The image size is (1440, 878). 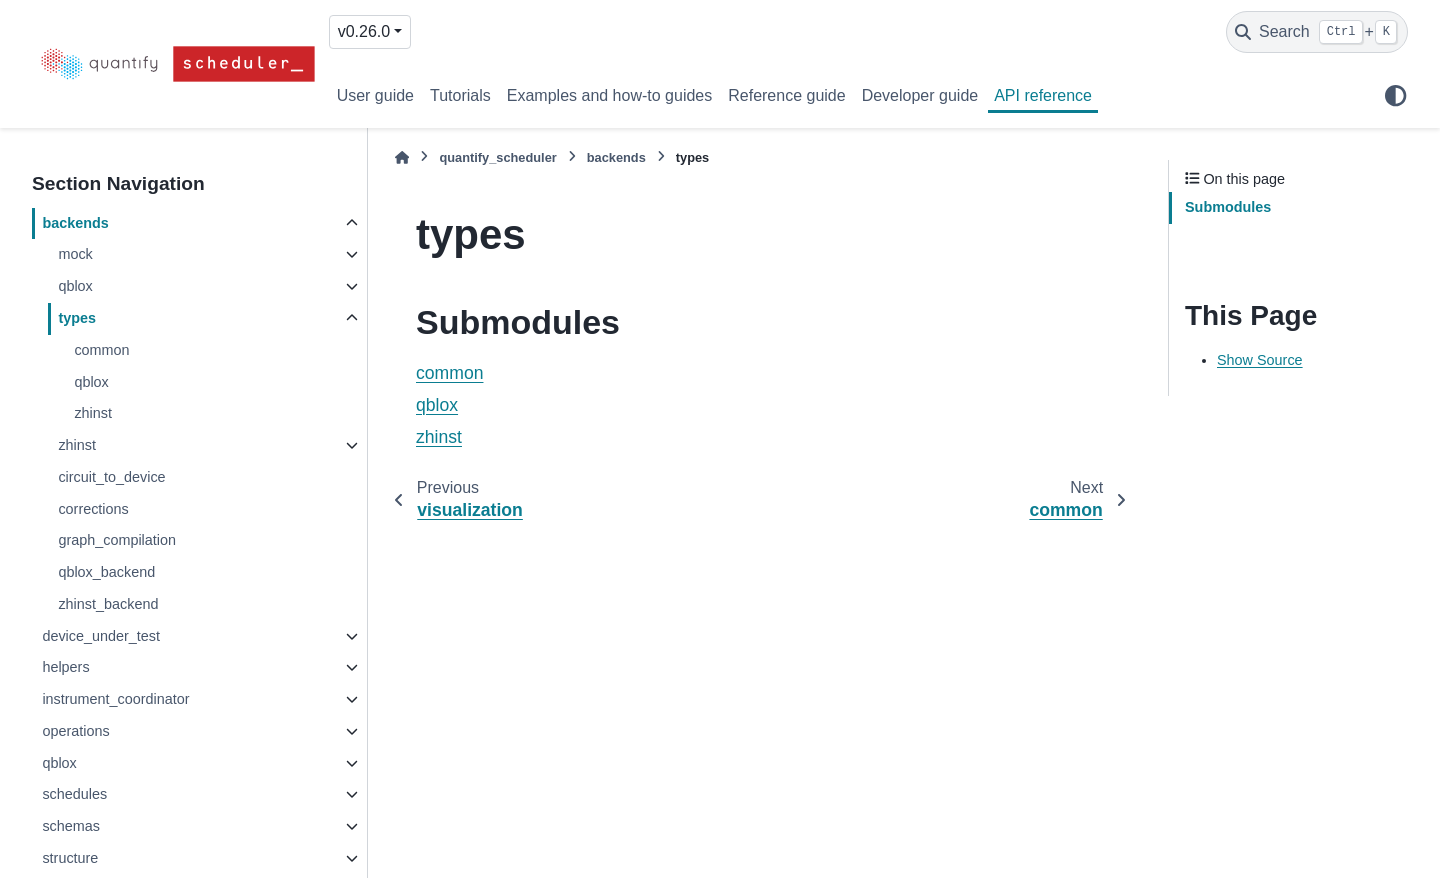 What do you see at coordinates (1228, 207) in the screenshot?
I see `Submodules` at bounding box center [1228, 207].